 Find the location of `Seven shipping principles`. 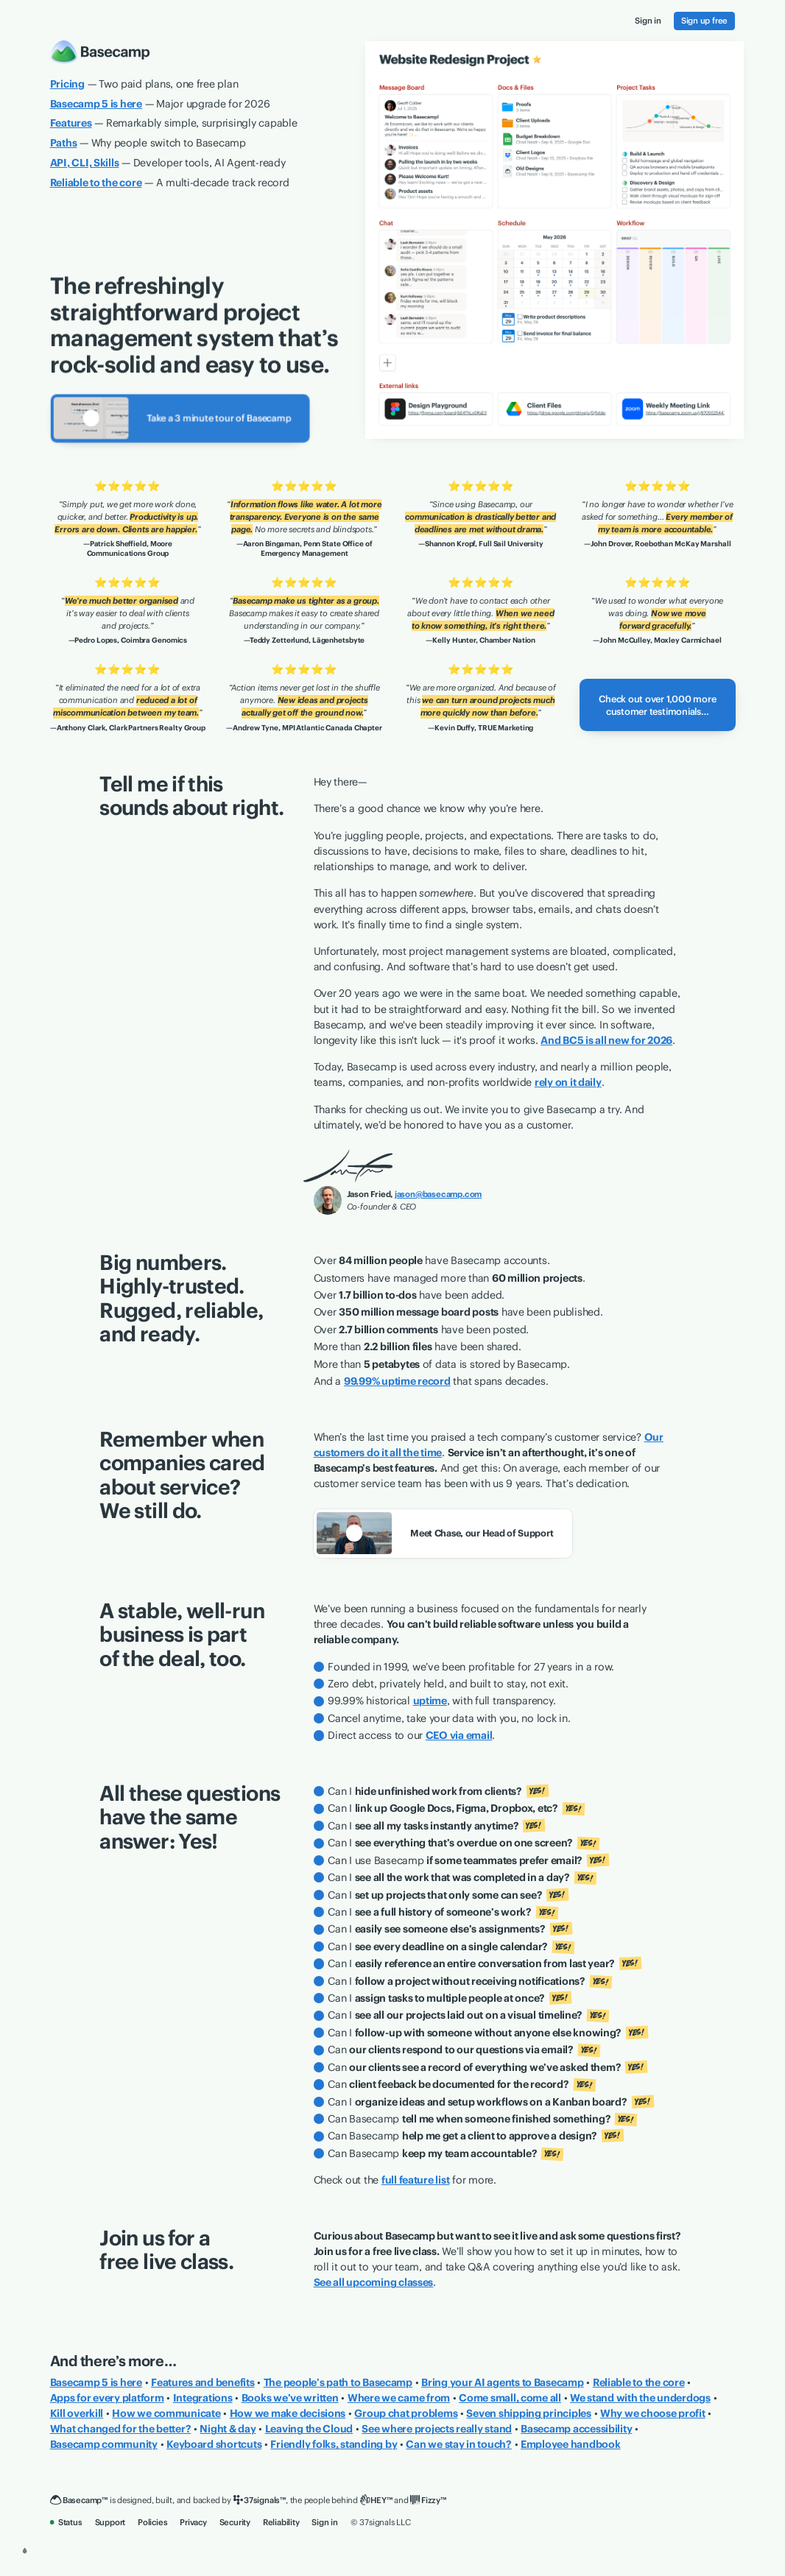

Seven shipping principles is located at coordinates (528, 2413).